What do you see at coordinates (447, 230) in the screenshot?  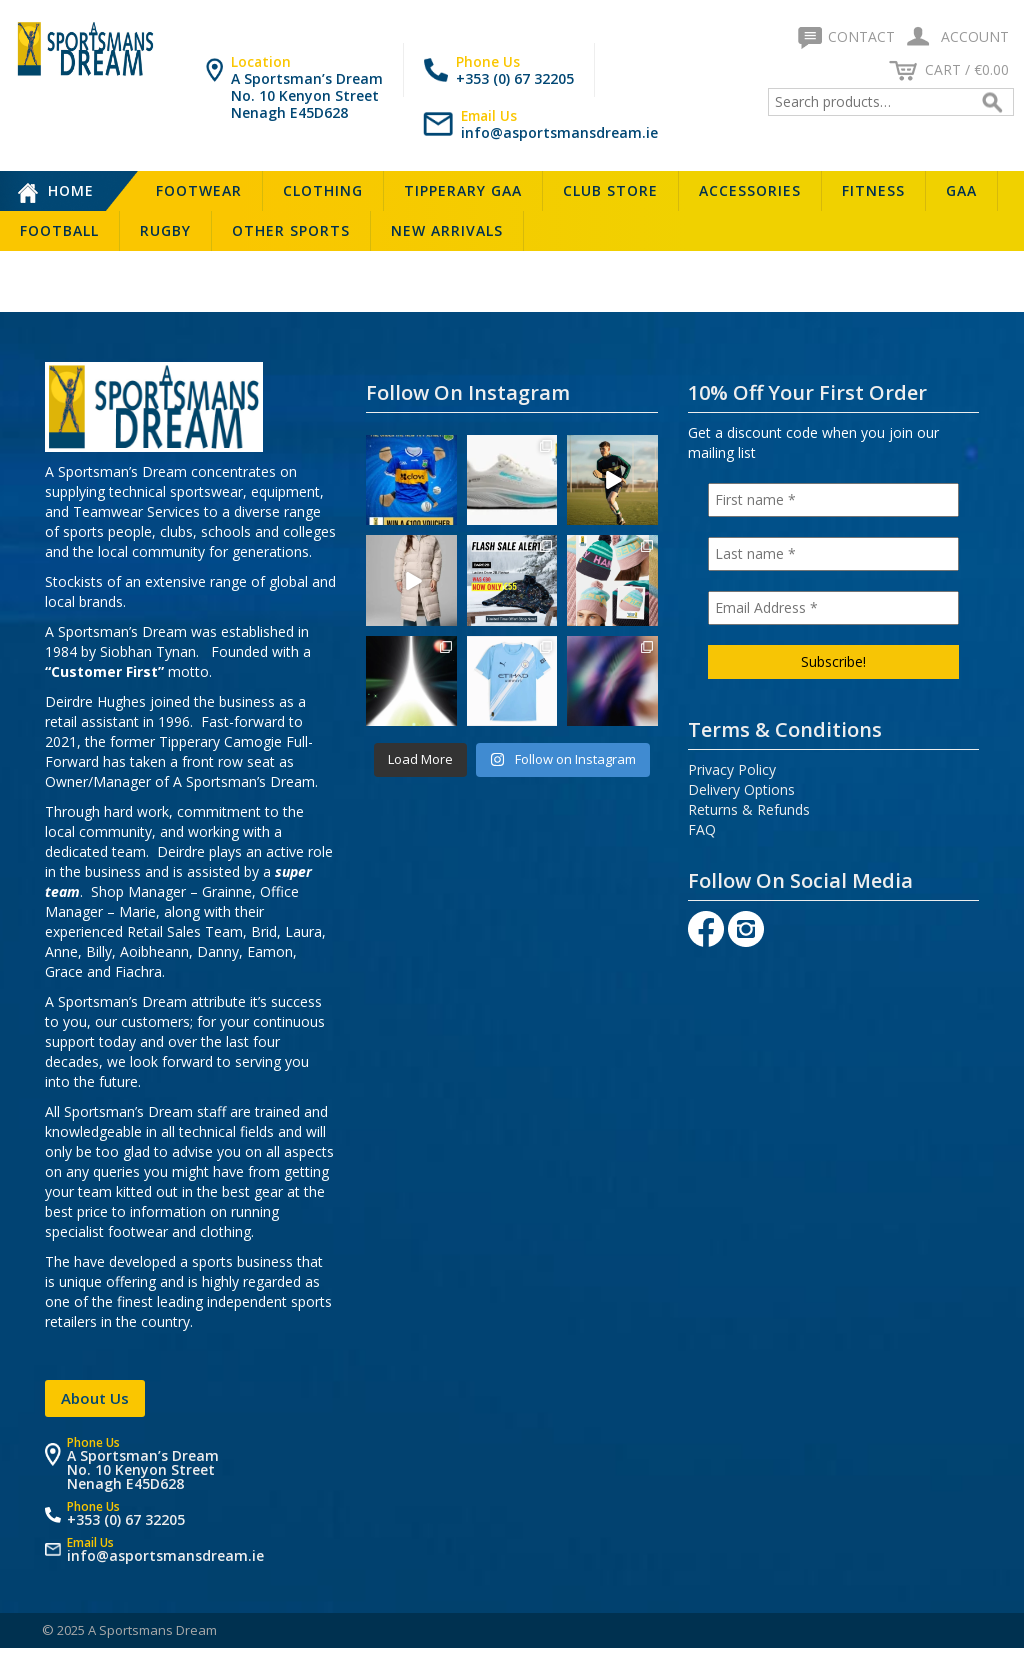 I see `New Arrivals` at bounding box center [447, 230].